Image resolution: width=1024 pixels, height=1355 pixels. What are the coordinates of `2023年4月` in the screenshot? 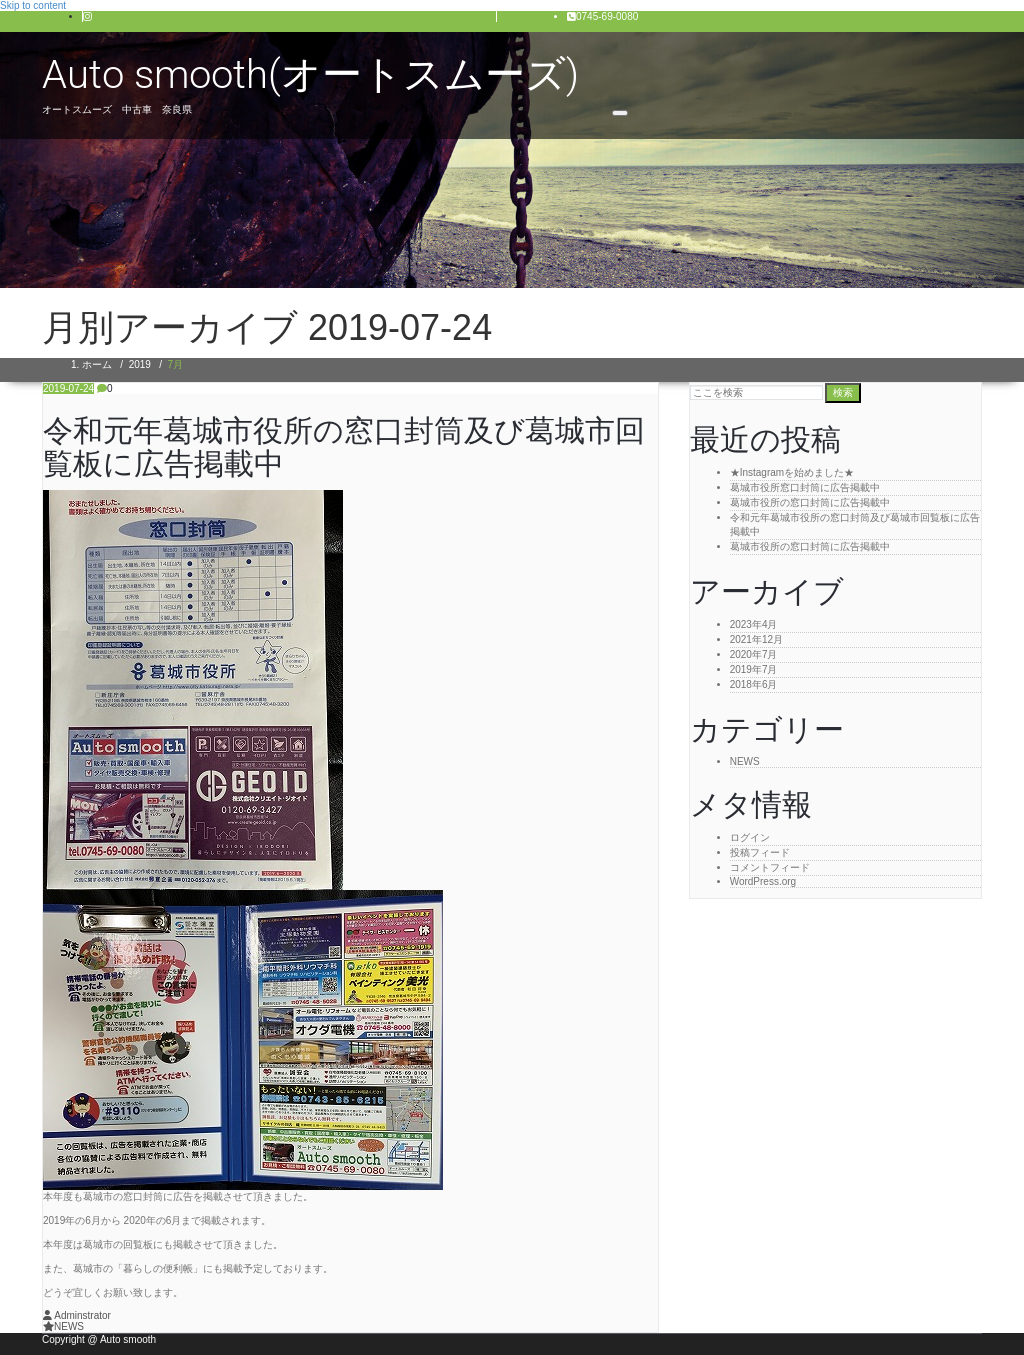 It's located at (754, 624).